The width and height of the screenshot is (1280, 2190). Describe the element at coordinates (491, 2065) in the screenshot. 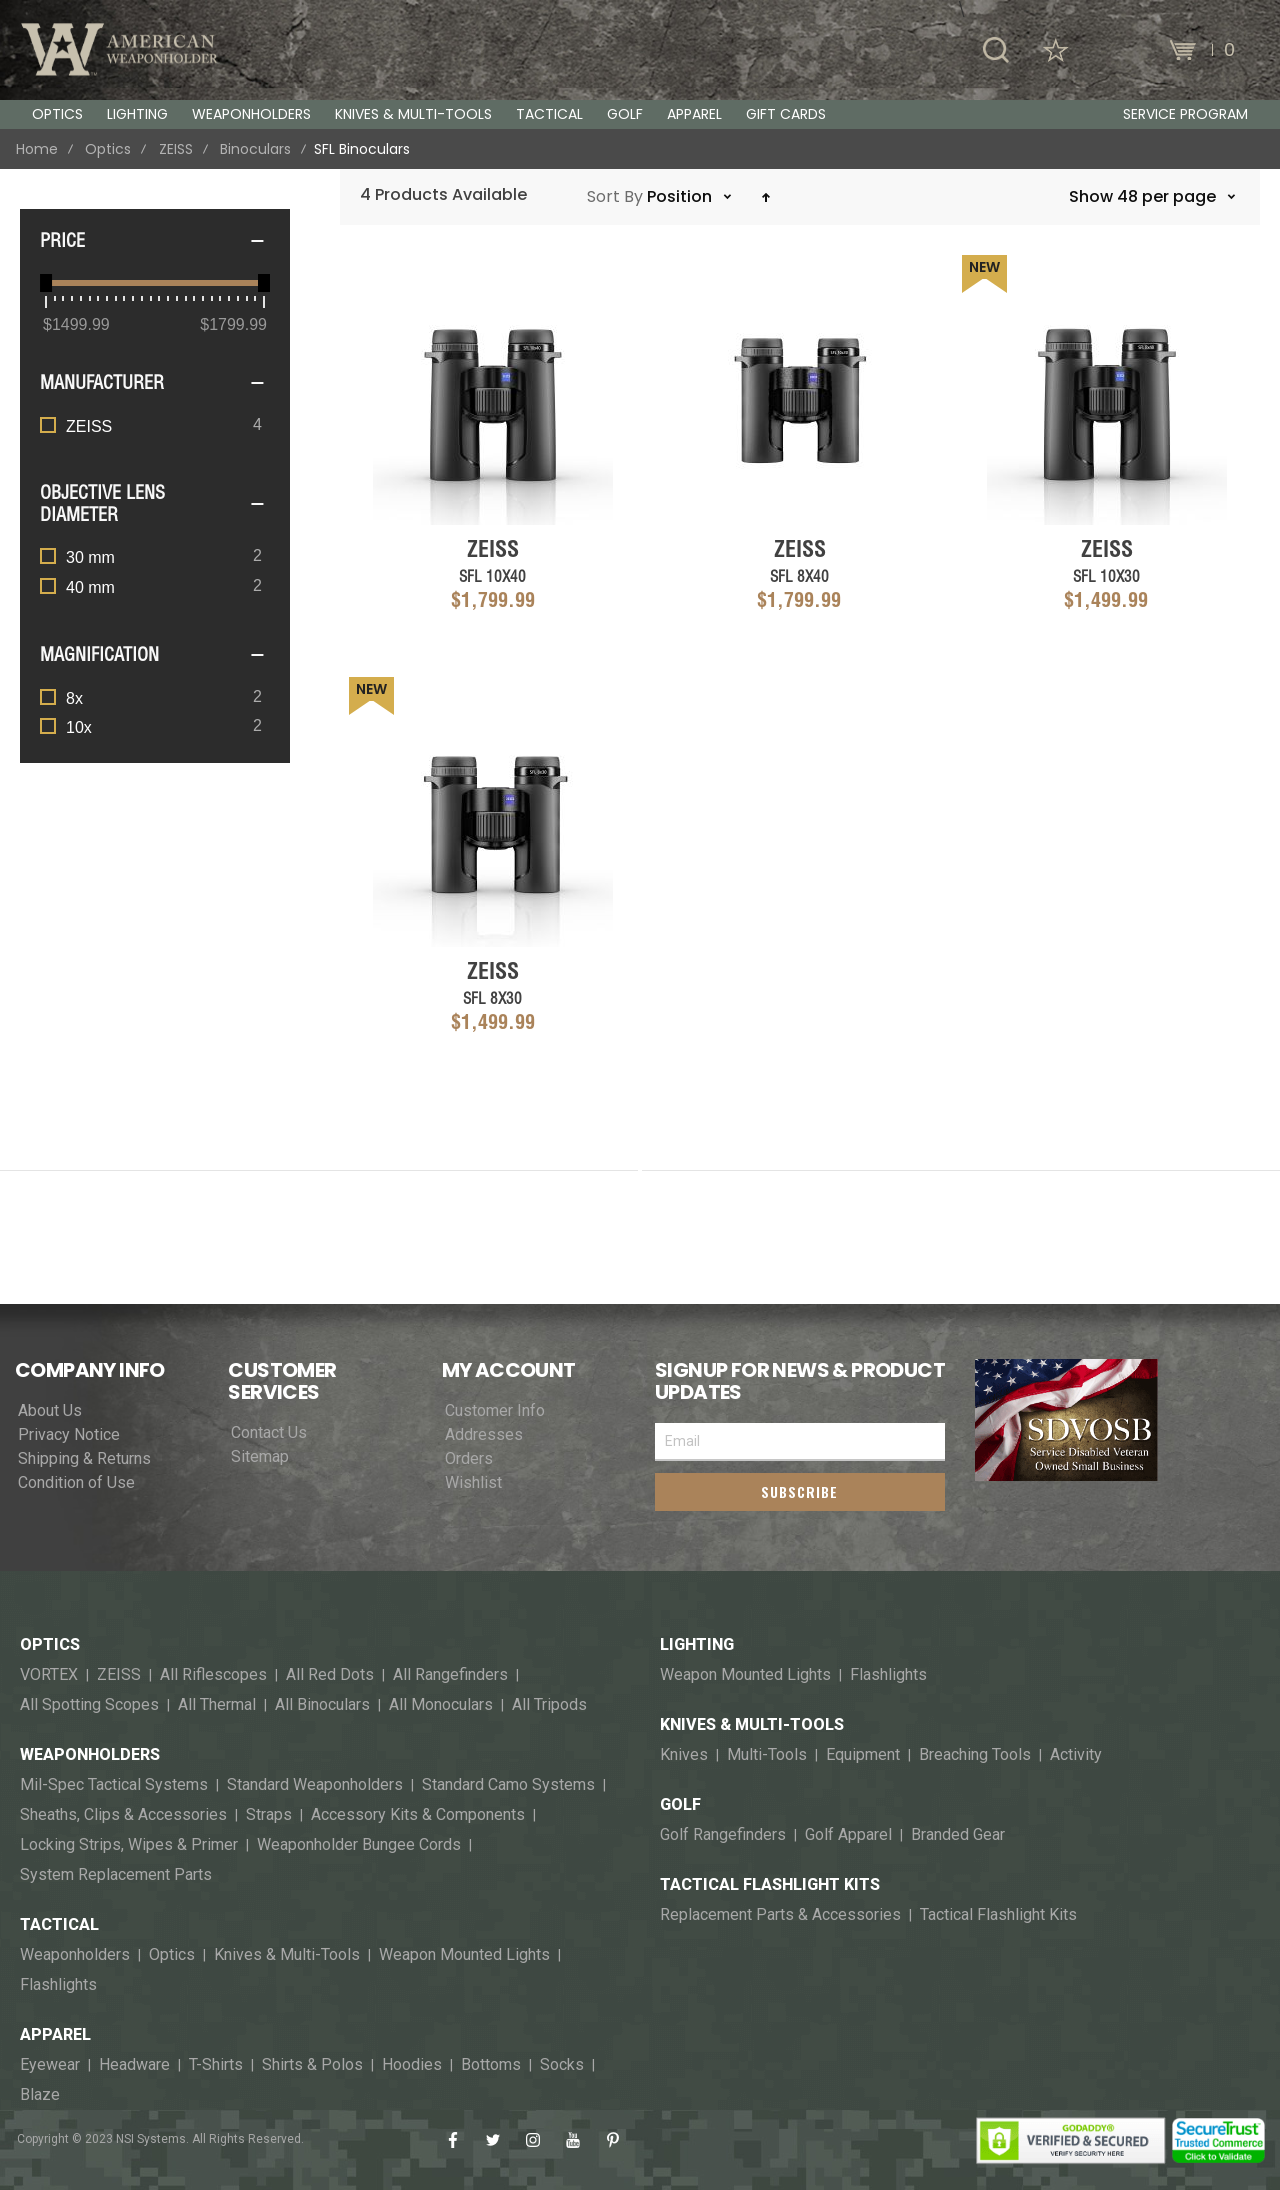

I see `Bottoms` at that location.